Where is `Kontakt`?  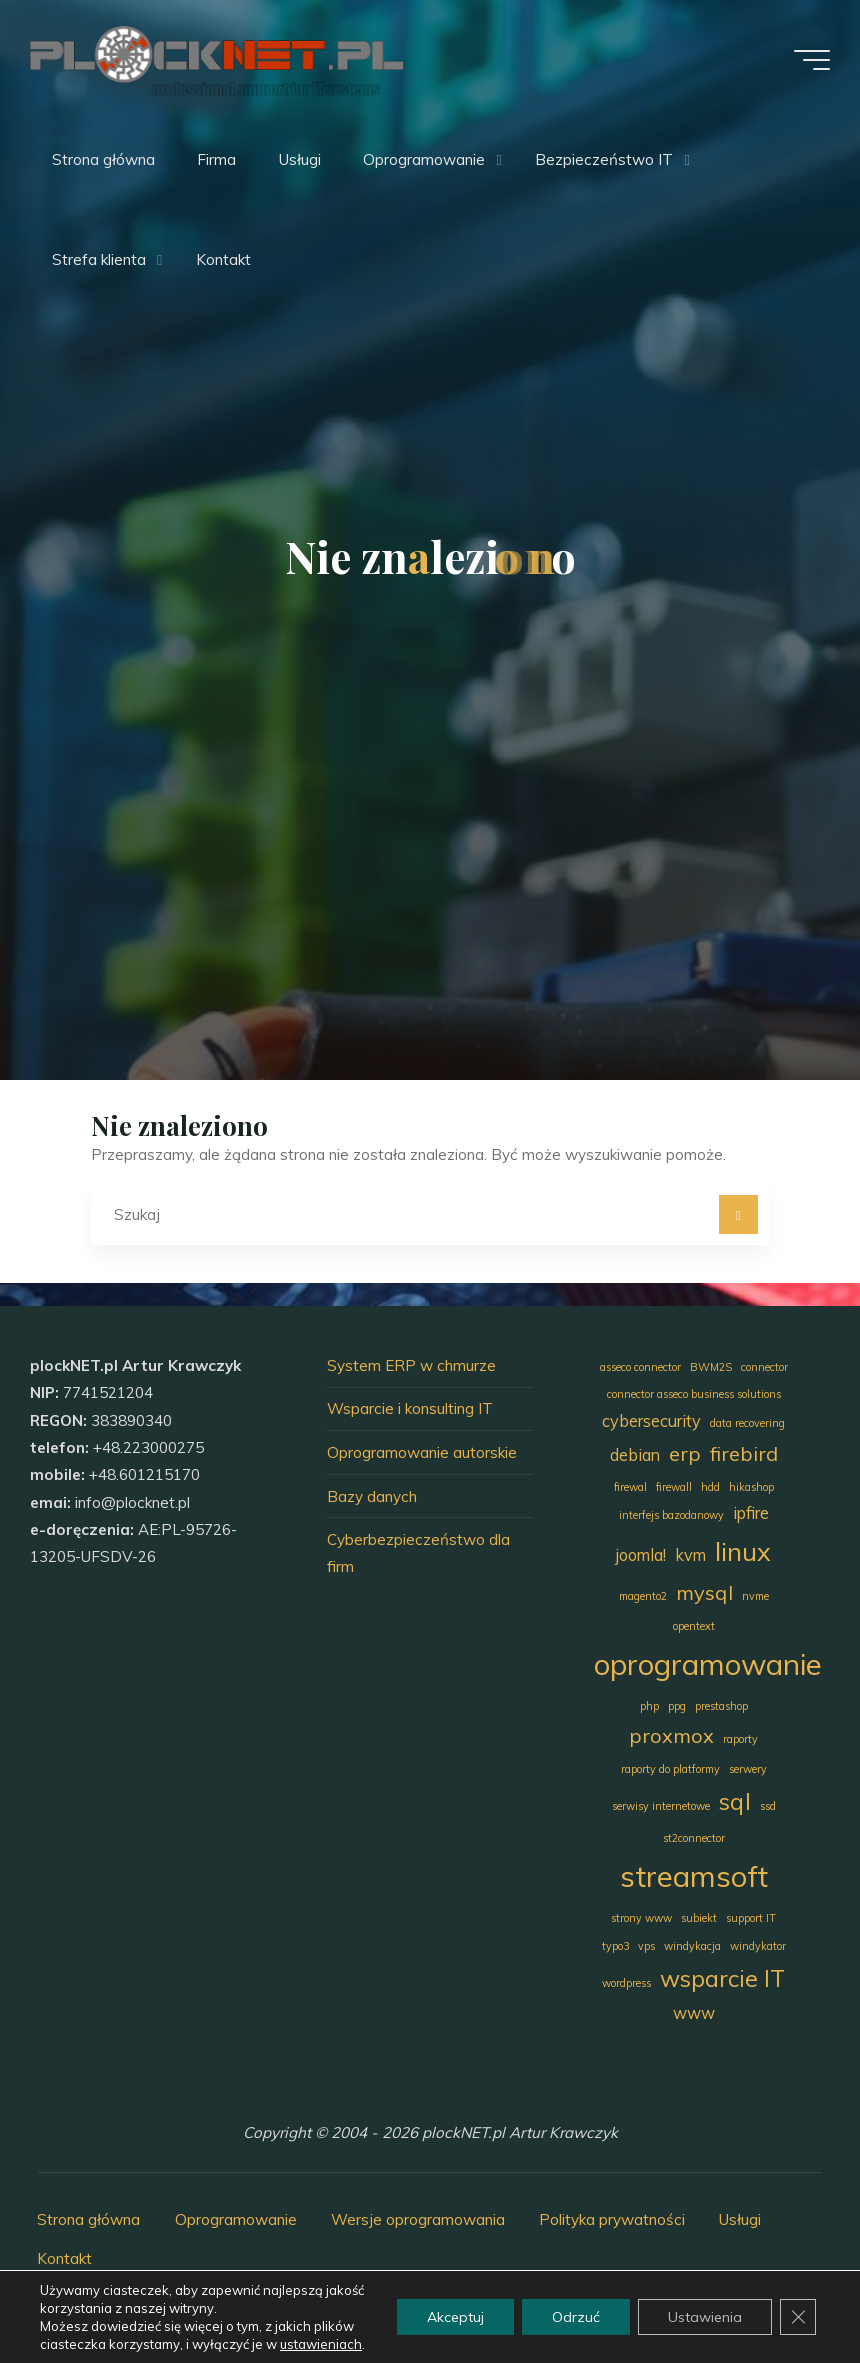
Kontakt is located at coordinates (64, 2258).